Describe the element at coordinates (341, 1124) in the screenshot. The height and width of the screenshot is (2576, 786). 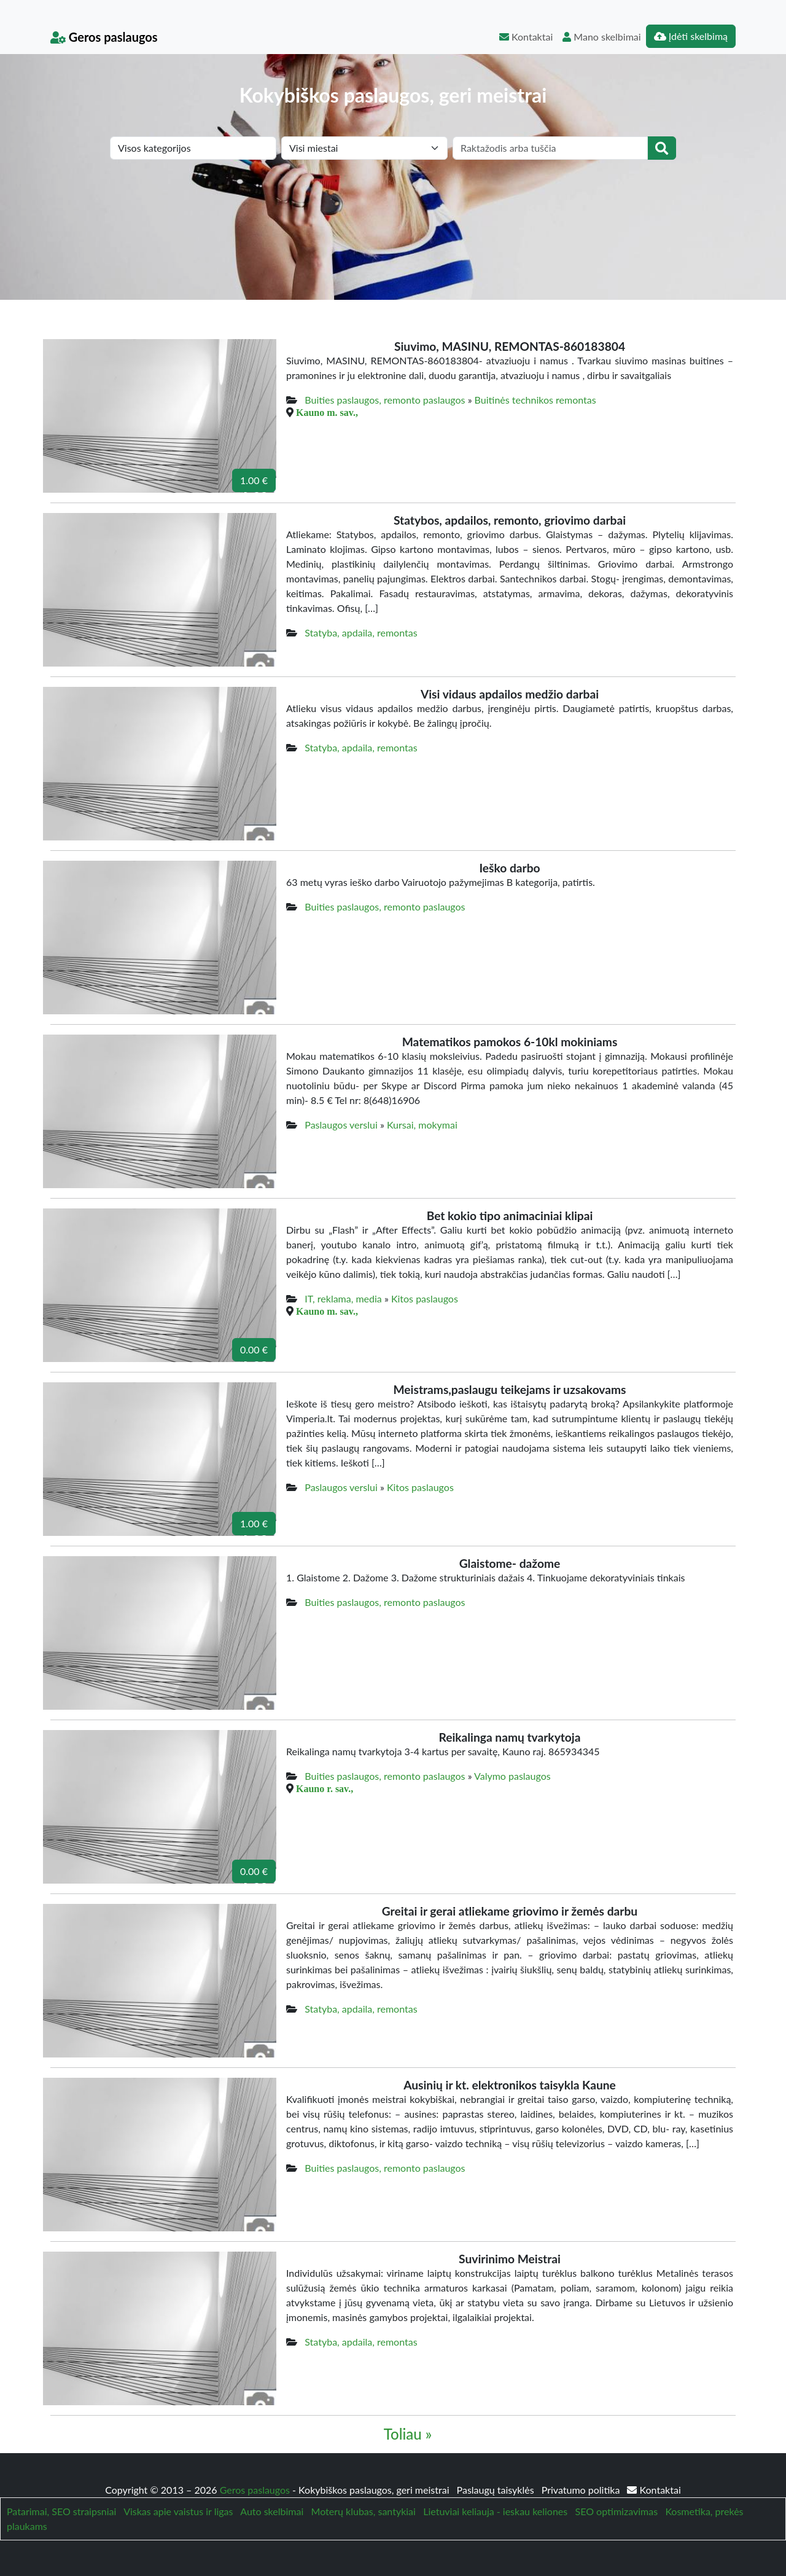
I see `Paslaugos verslui` at that location.